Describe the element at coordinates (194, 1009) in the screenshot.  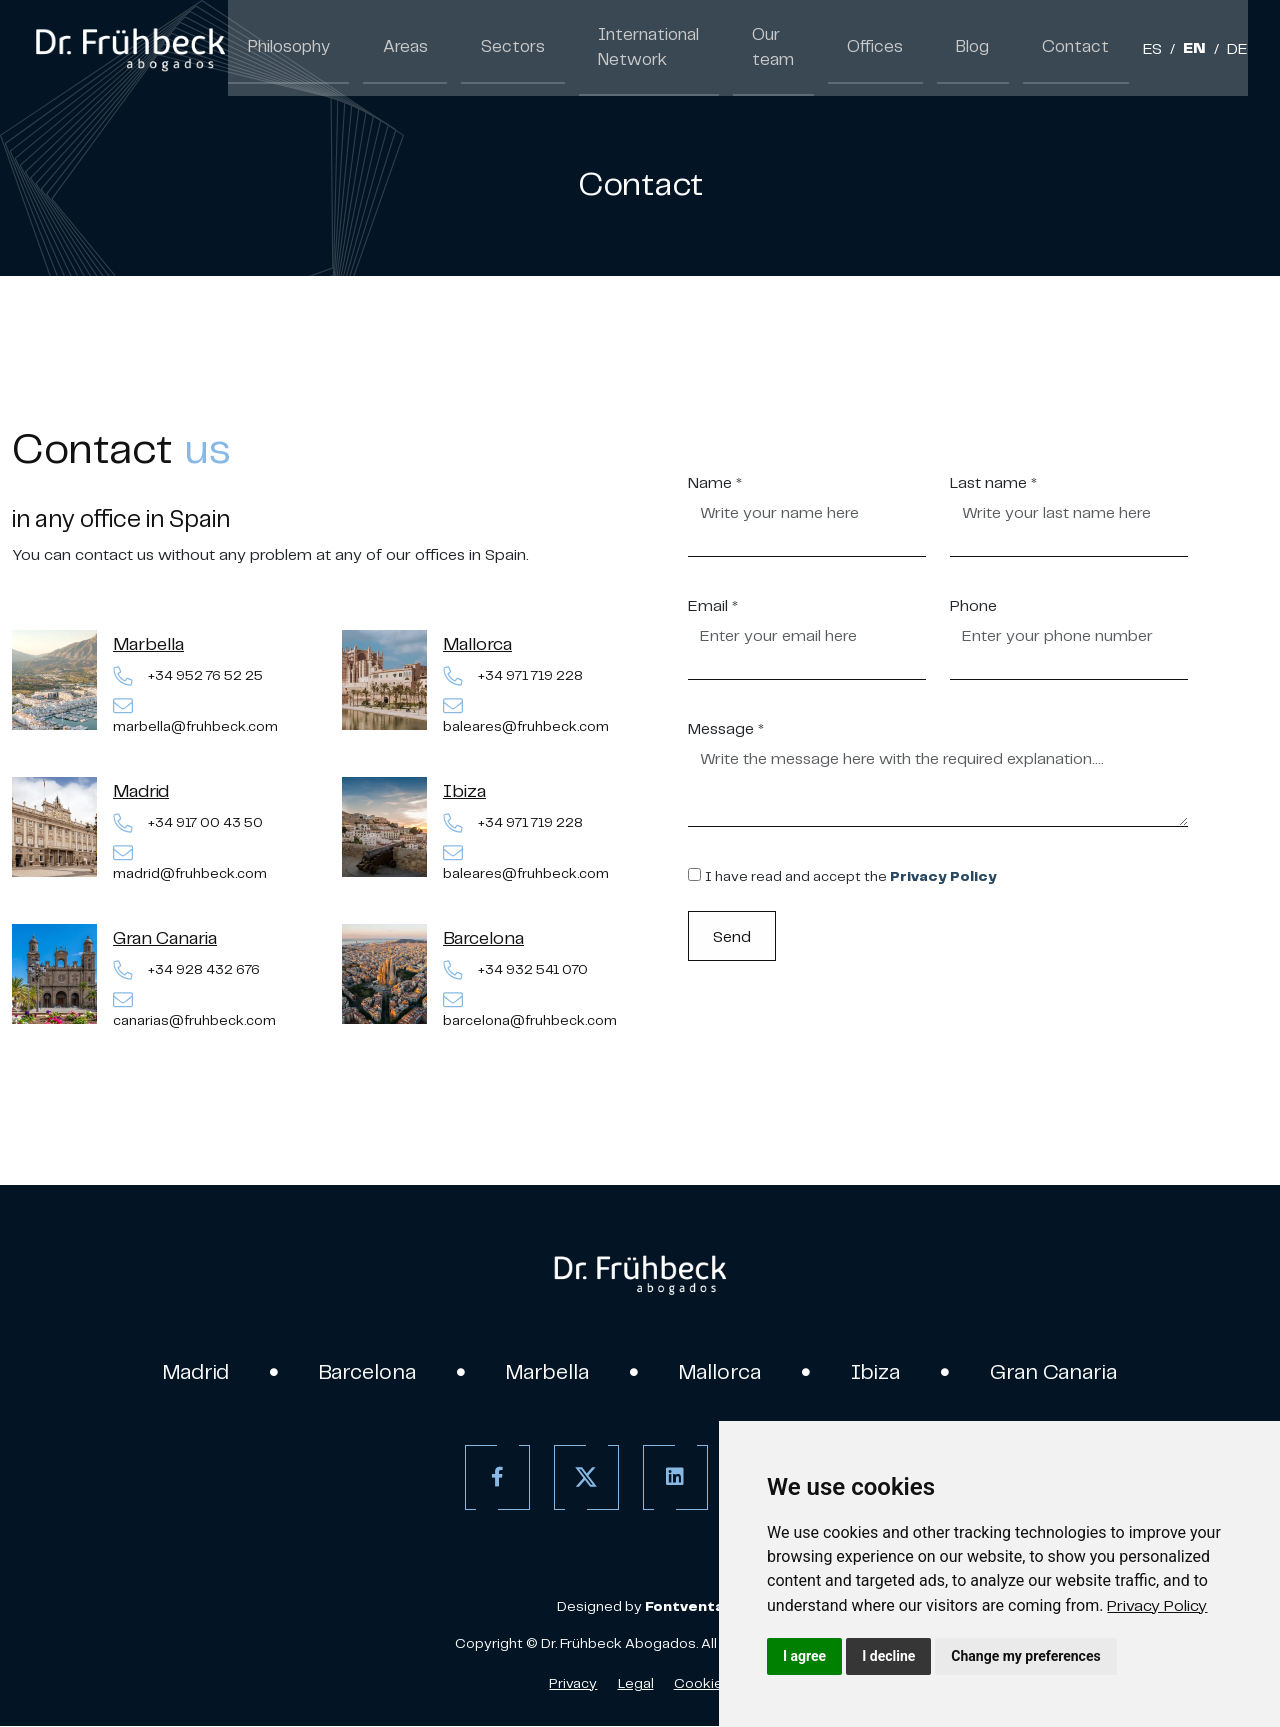
I see `canarias@fruhbeck.com` at that location.